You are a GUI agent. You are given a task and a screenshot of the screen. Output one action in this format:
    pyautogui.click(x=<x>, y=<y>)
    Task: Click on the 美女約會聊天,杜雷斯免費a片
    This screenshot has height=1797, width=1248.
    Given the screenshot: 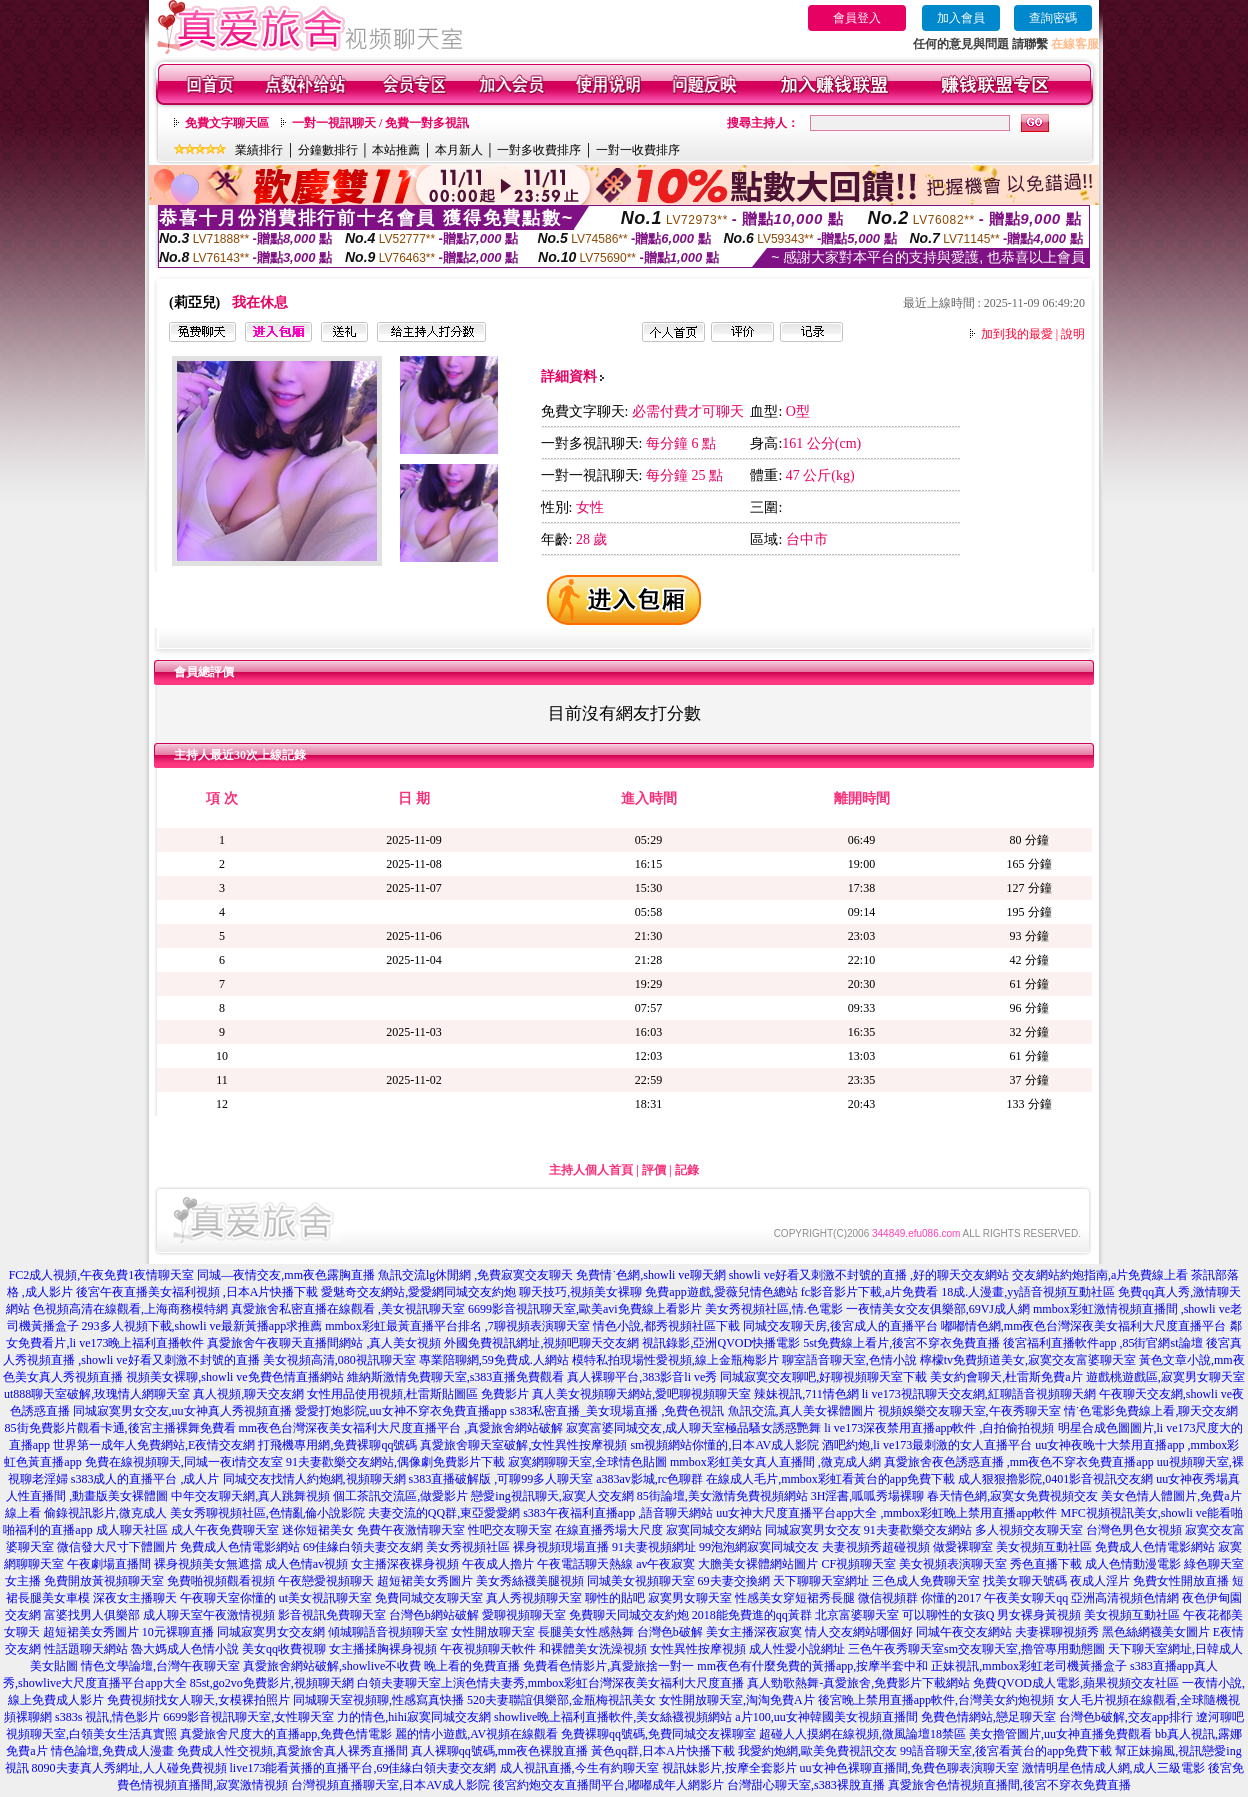 What is the action you would take?
    pyautogui.click(x=1006, y=1377)
    